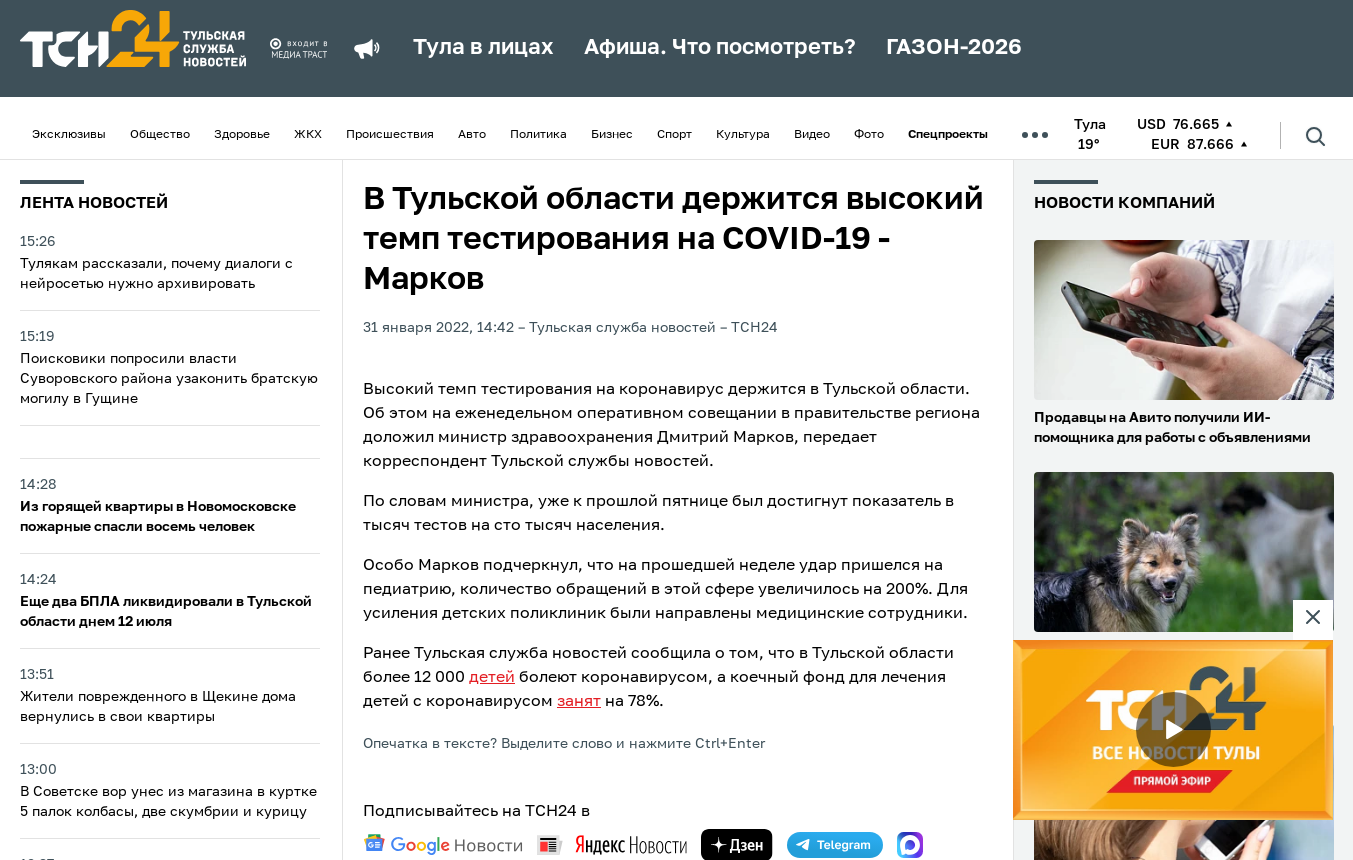  Describe the element at coordinates (308, 135) in the screenshot. I see `ЖКХ` at that location.